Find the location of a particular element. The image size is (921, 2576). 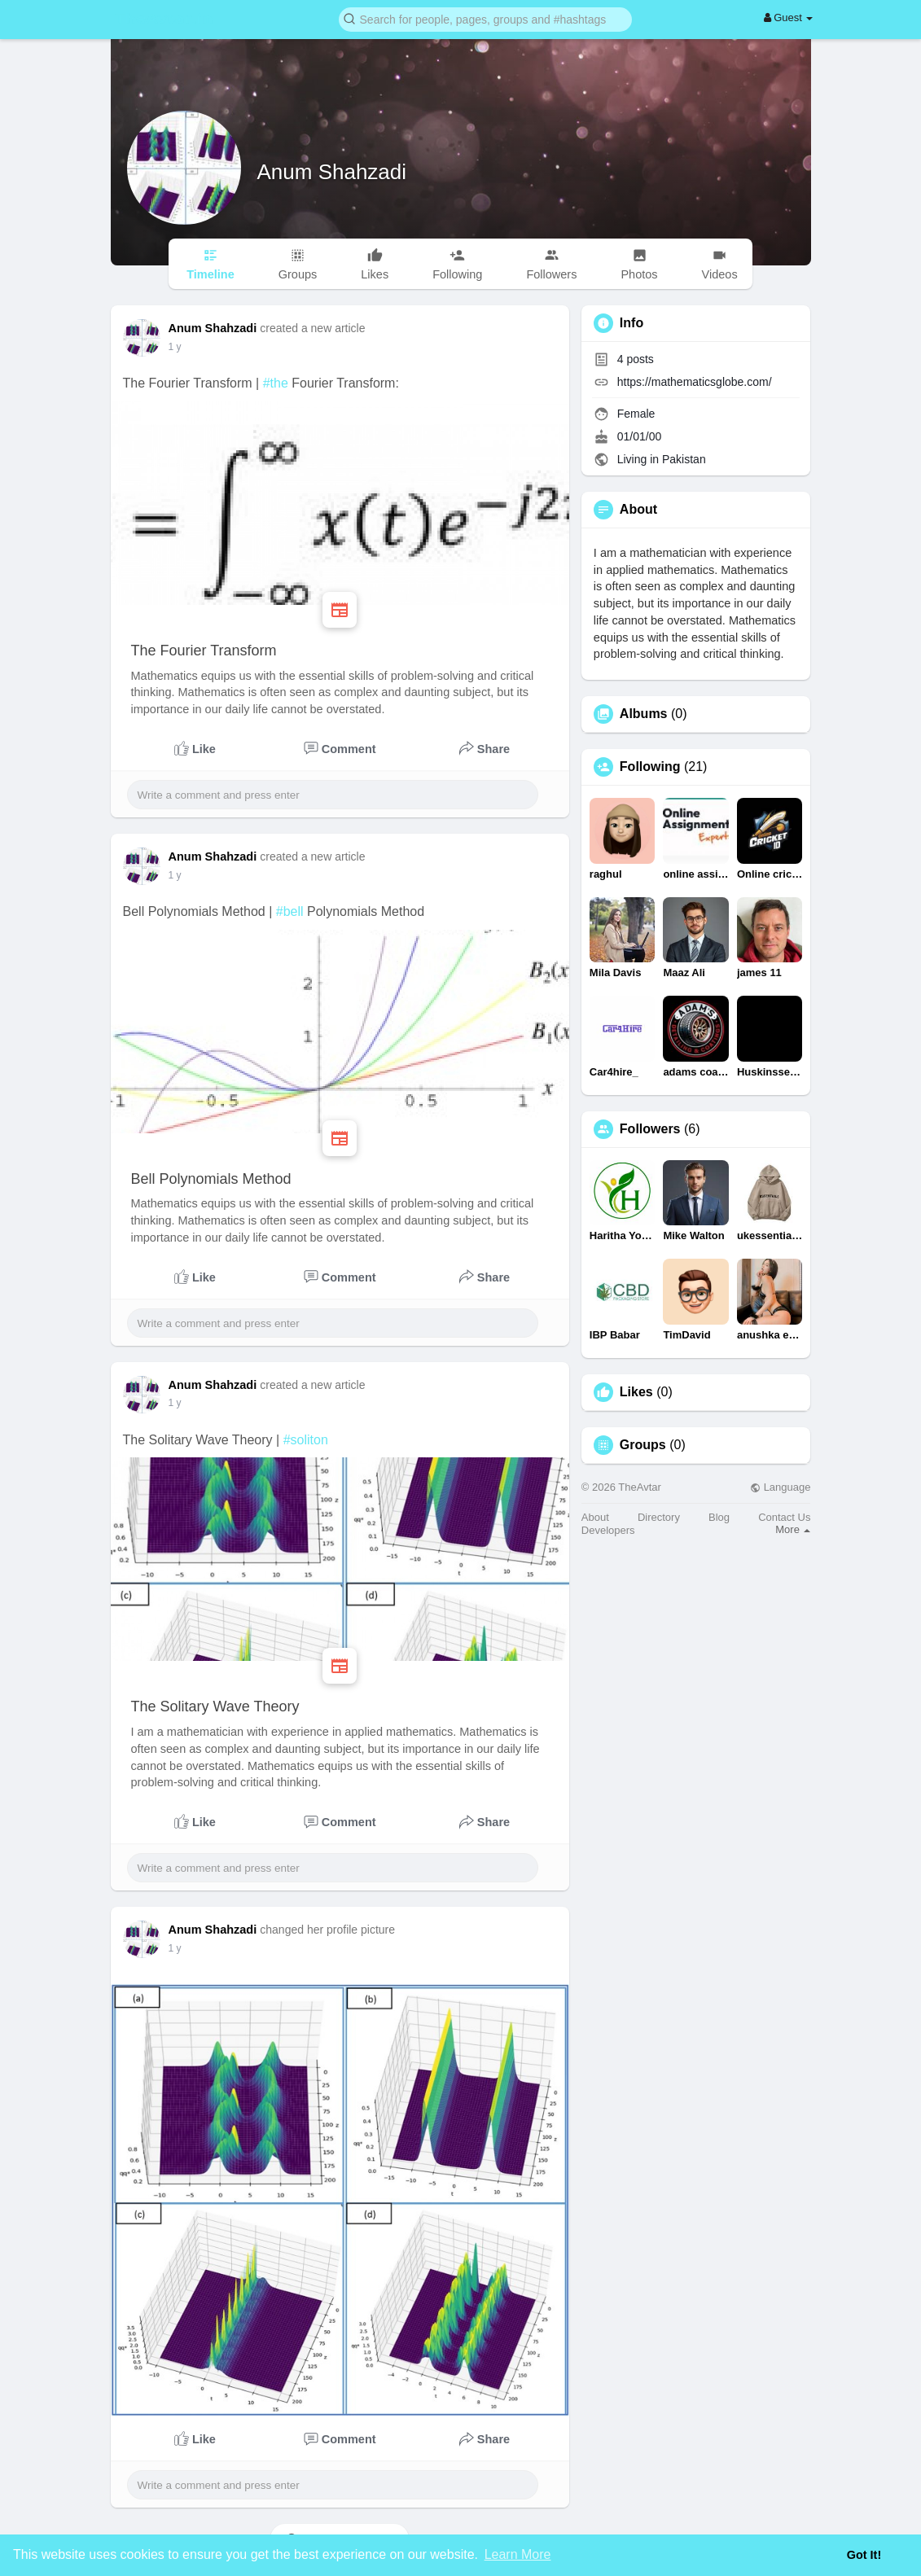

Blog is located at coordinates (719, 1517).